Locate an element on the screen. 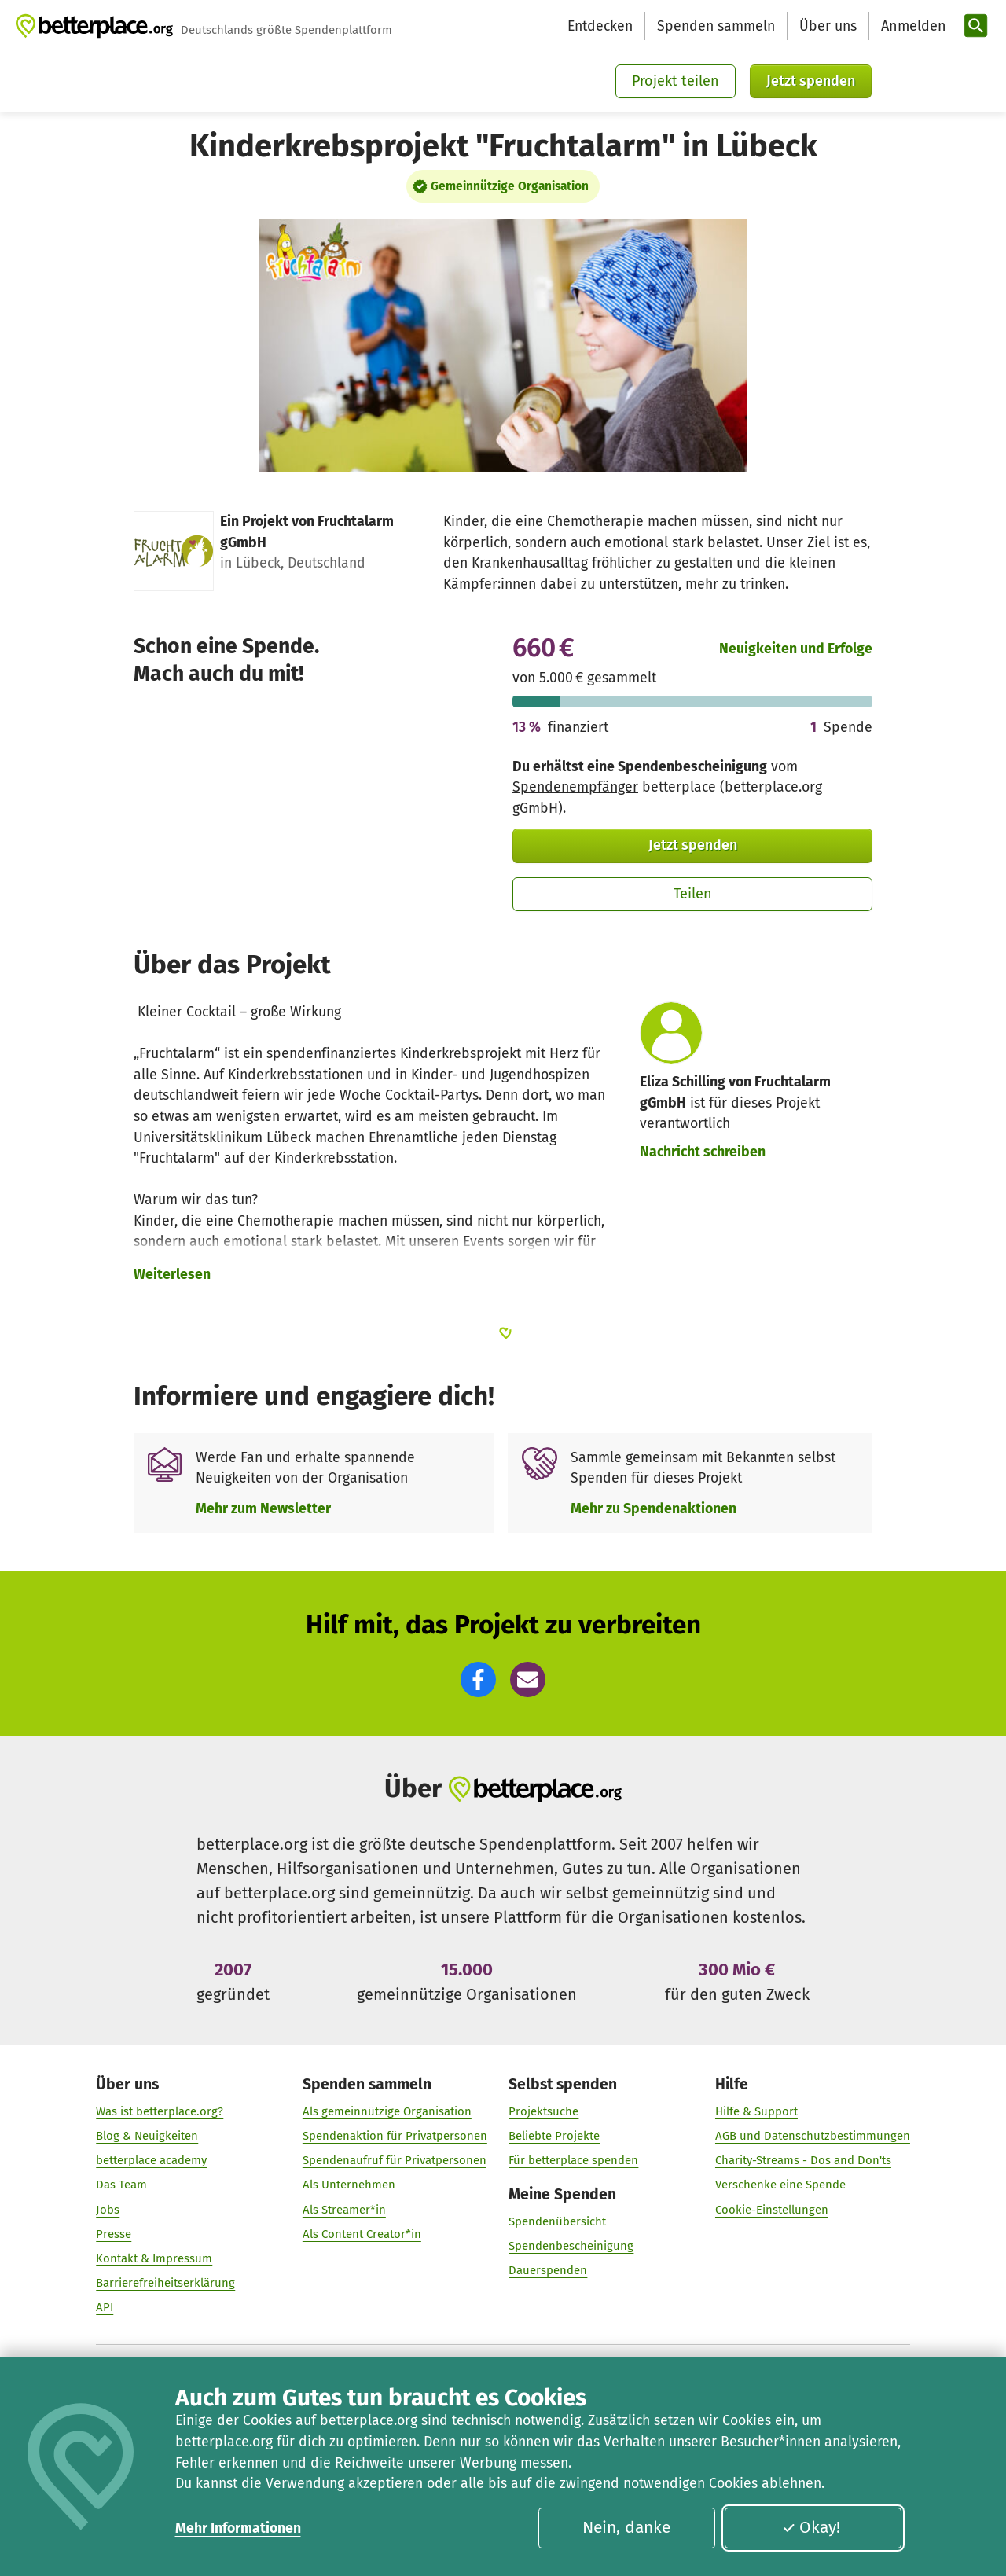  Was ist betterplace.org? is located at coordinates (159, 2112).